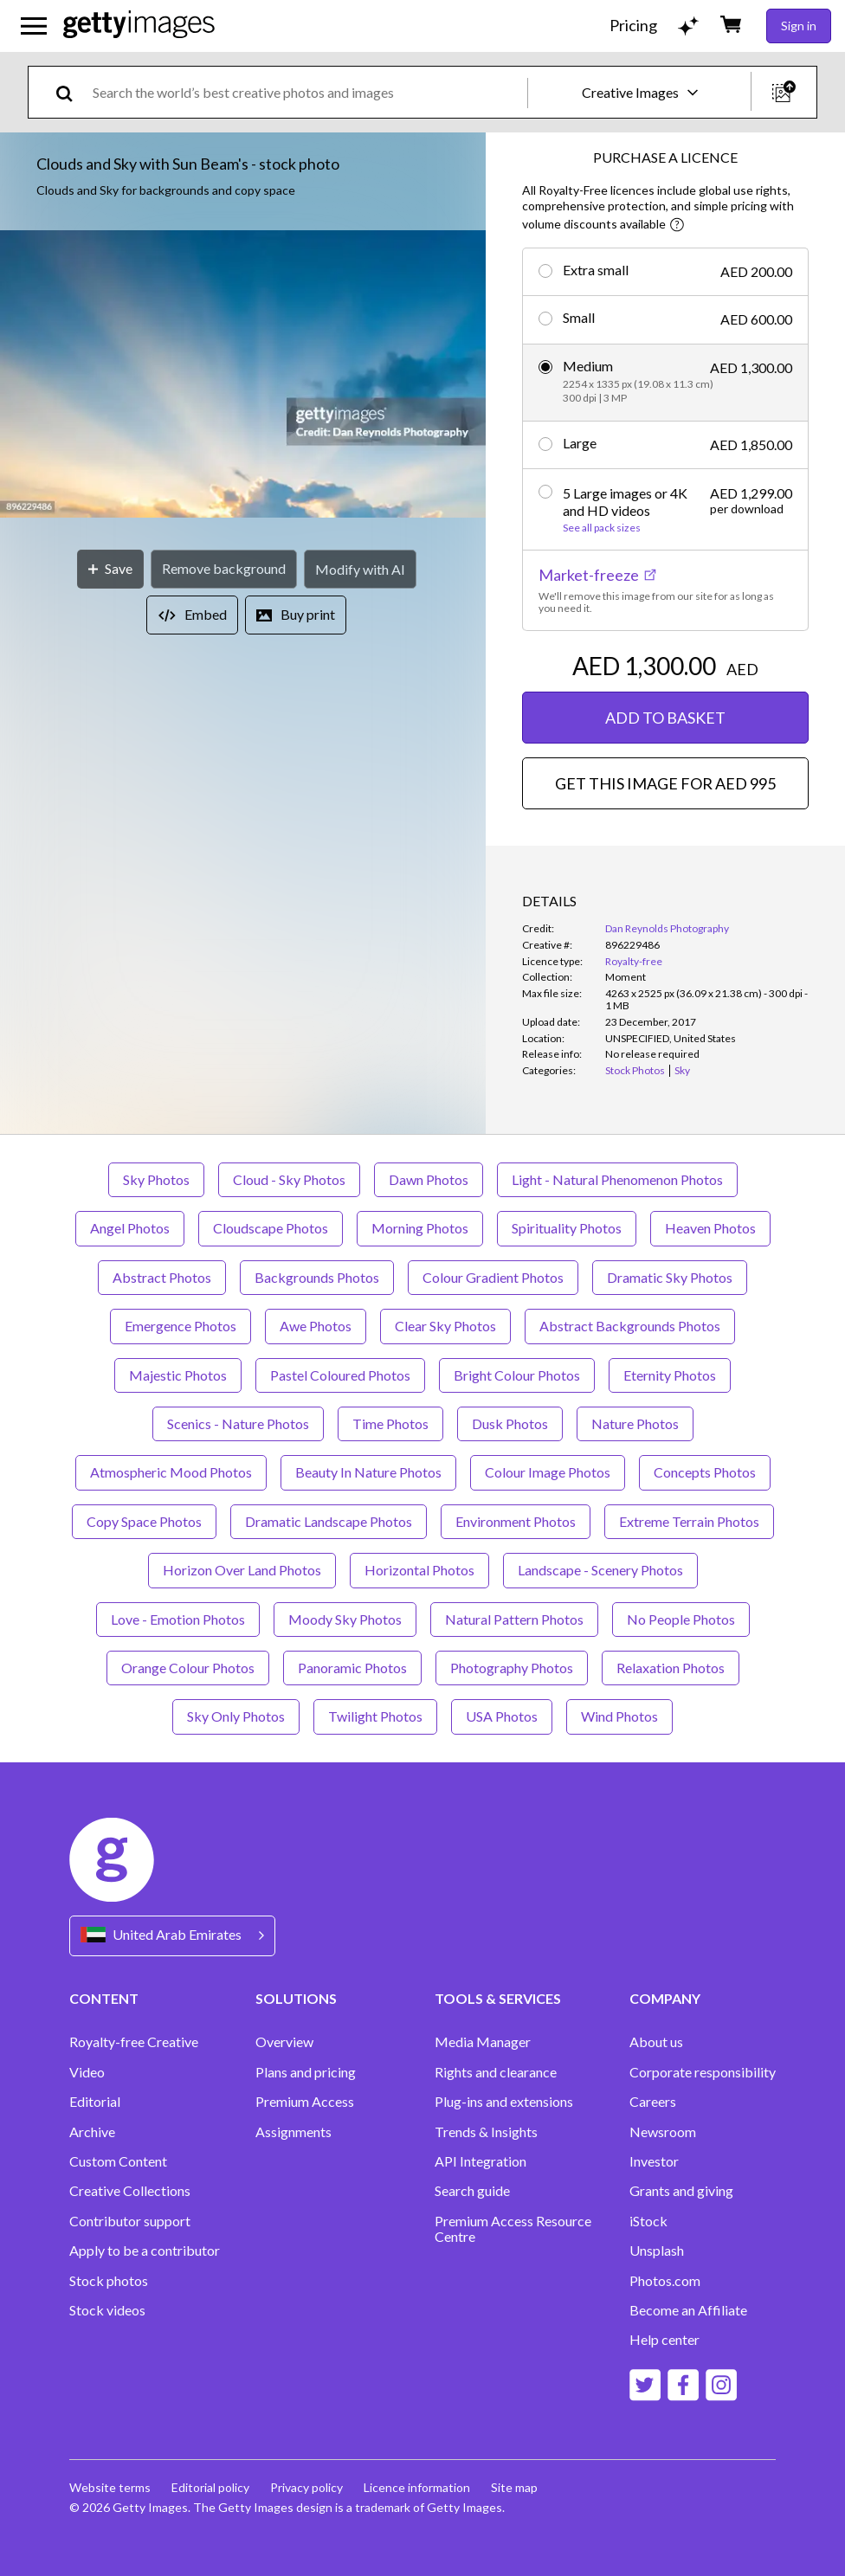 The width and height of the screenshot is (845, 2576). I want to click on Moody Sky Photos, so click(345, 1619).